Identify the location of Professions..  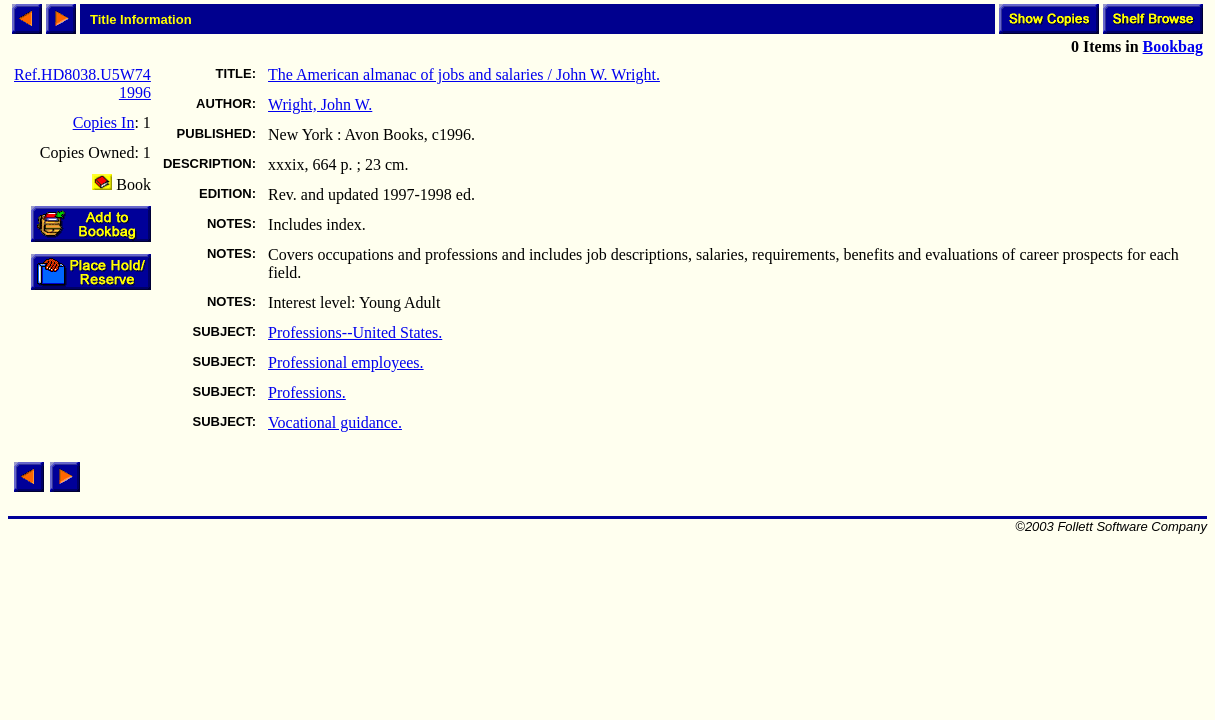
(307, 392).